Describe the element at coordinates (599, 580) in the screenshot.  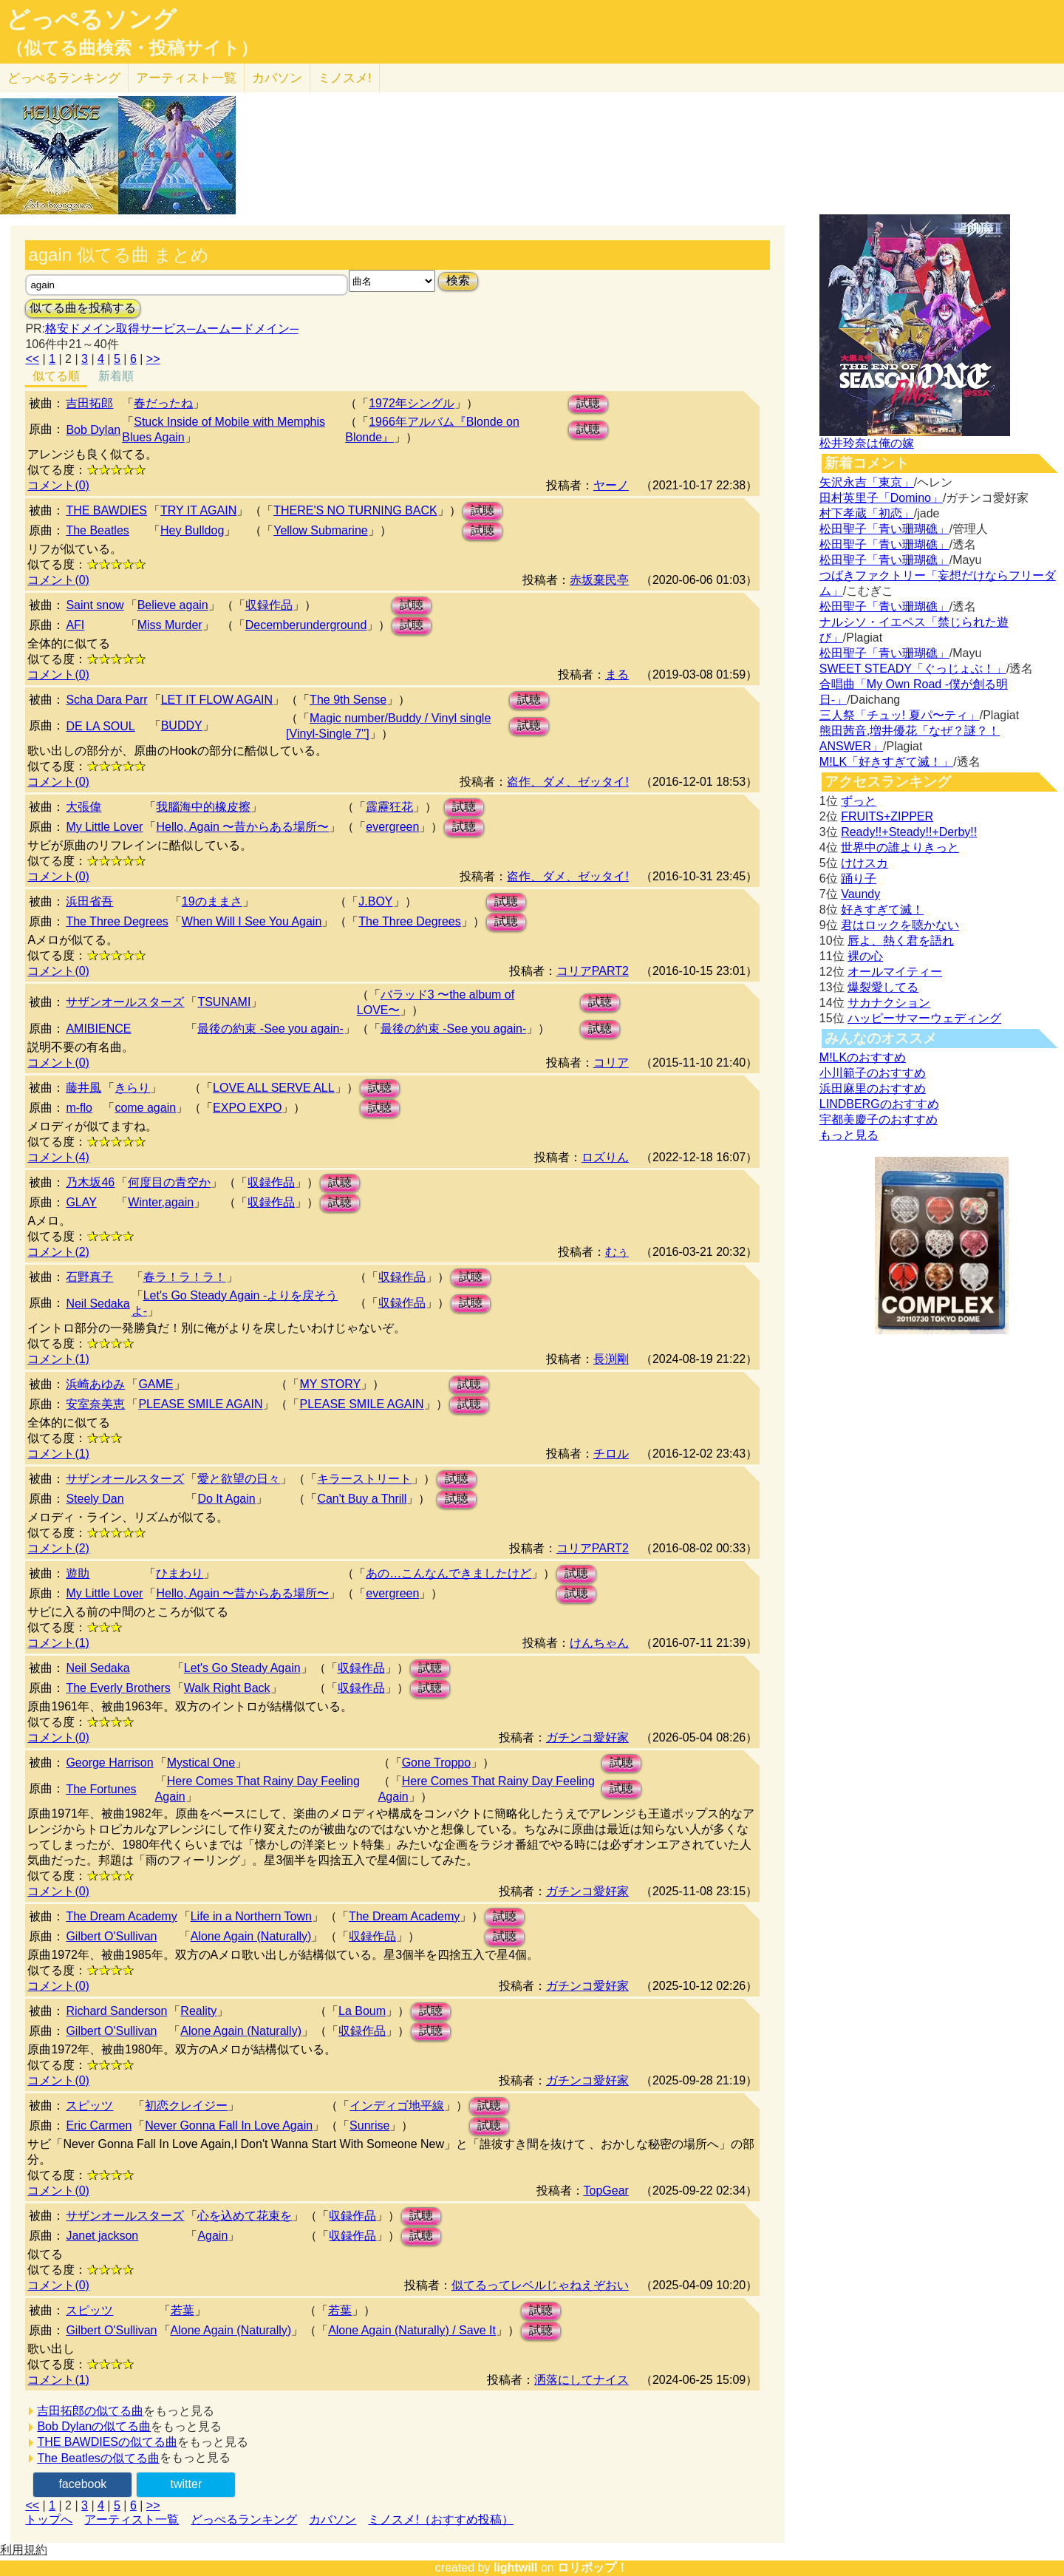
I see `赤坂棄民亭` at that location.